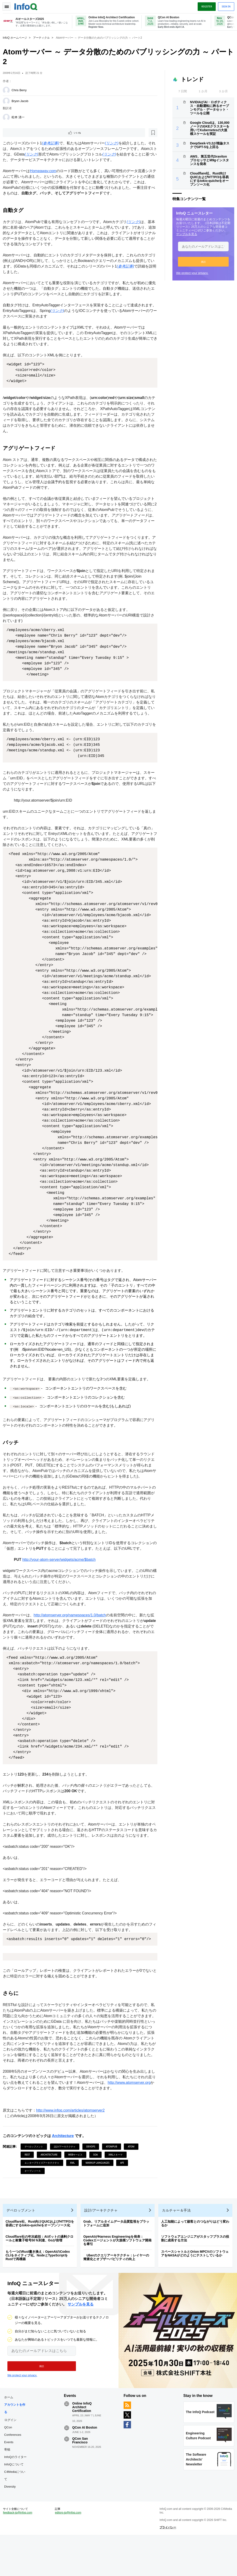  What do you see at coordinates (43, 2191) in the screenshot?
I see `エンタープライズアーキテクチャ` at bounding box center [43, 2191].